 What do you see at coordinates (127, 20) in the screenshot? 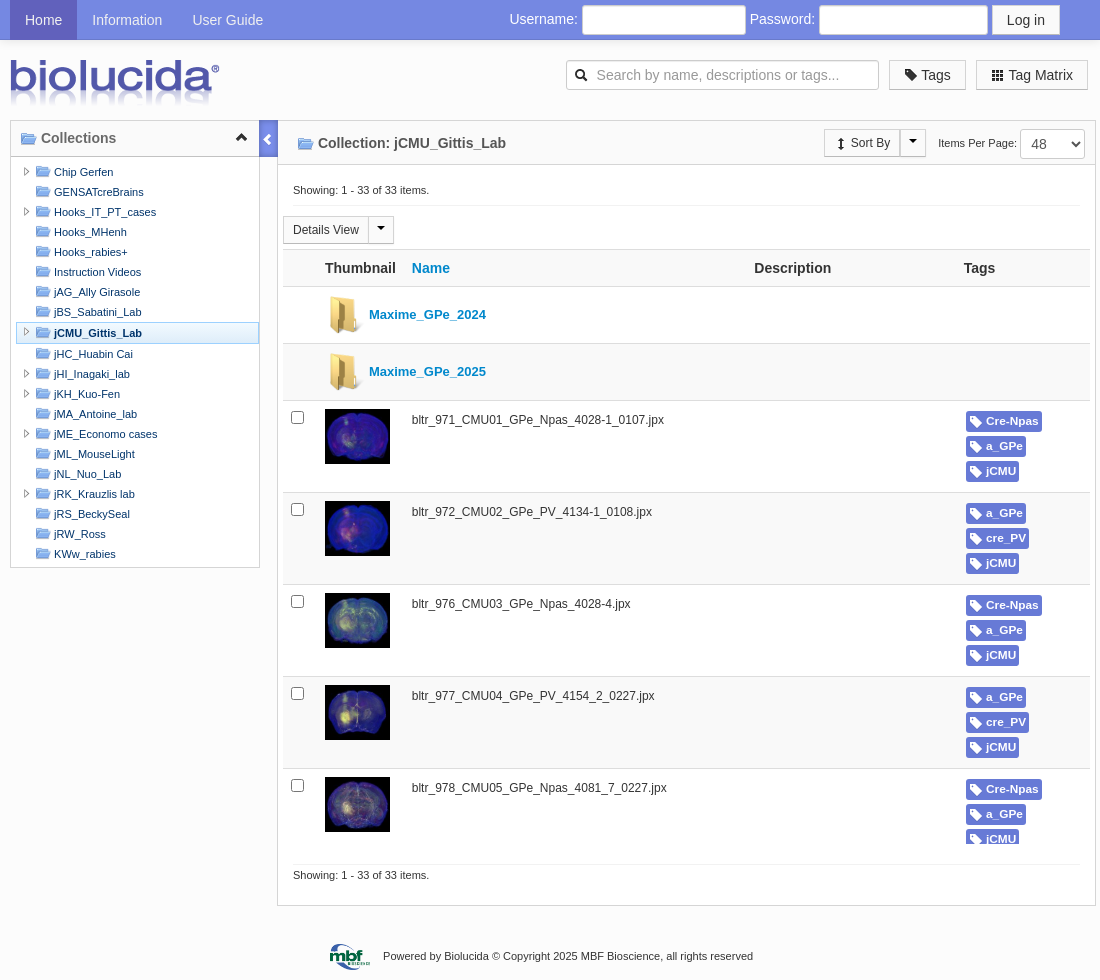
I see `Information` at bounding box center [127, 20].